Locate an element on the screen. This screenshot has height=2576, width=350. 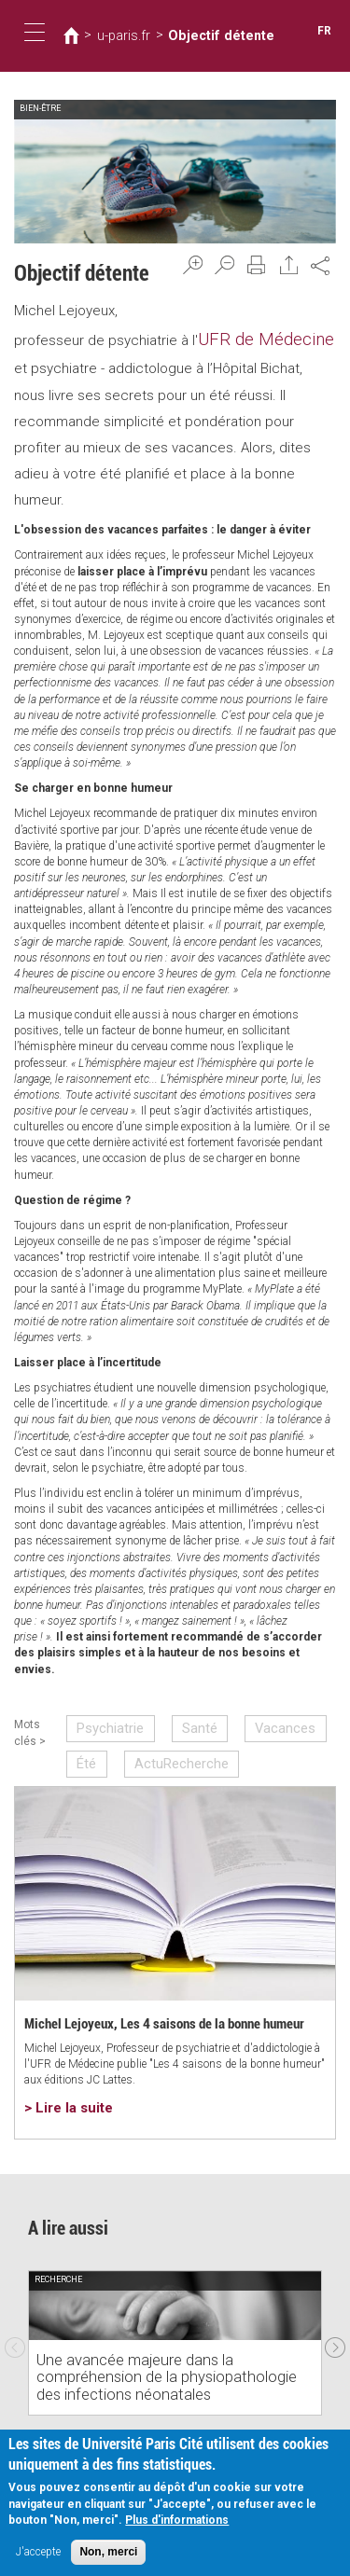
UFR de Médecine is located at coordinates (254, 336).